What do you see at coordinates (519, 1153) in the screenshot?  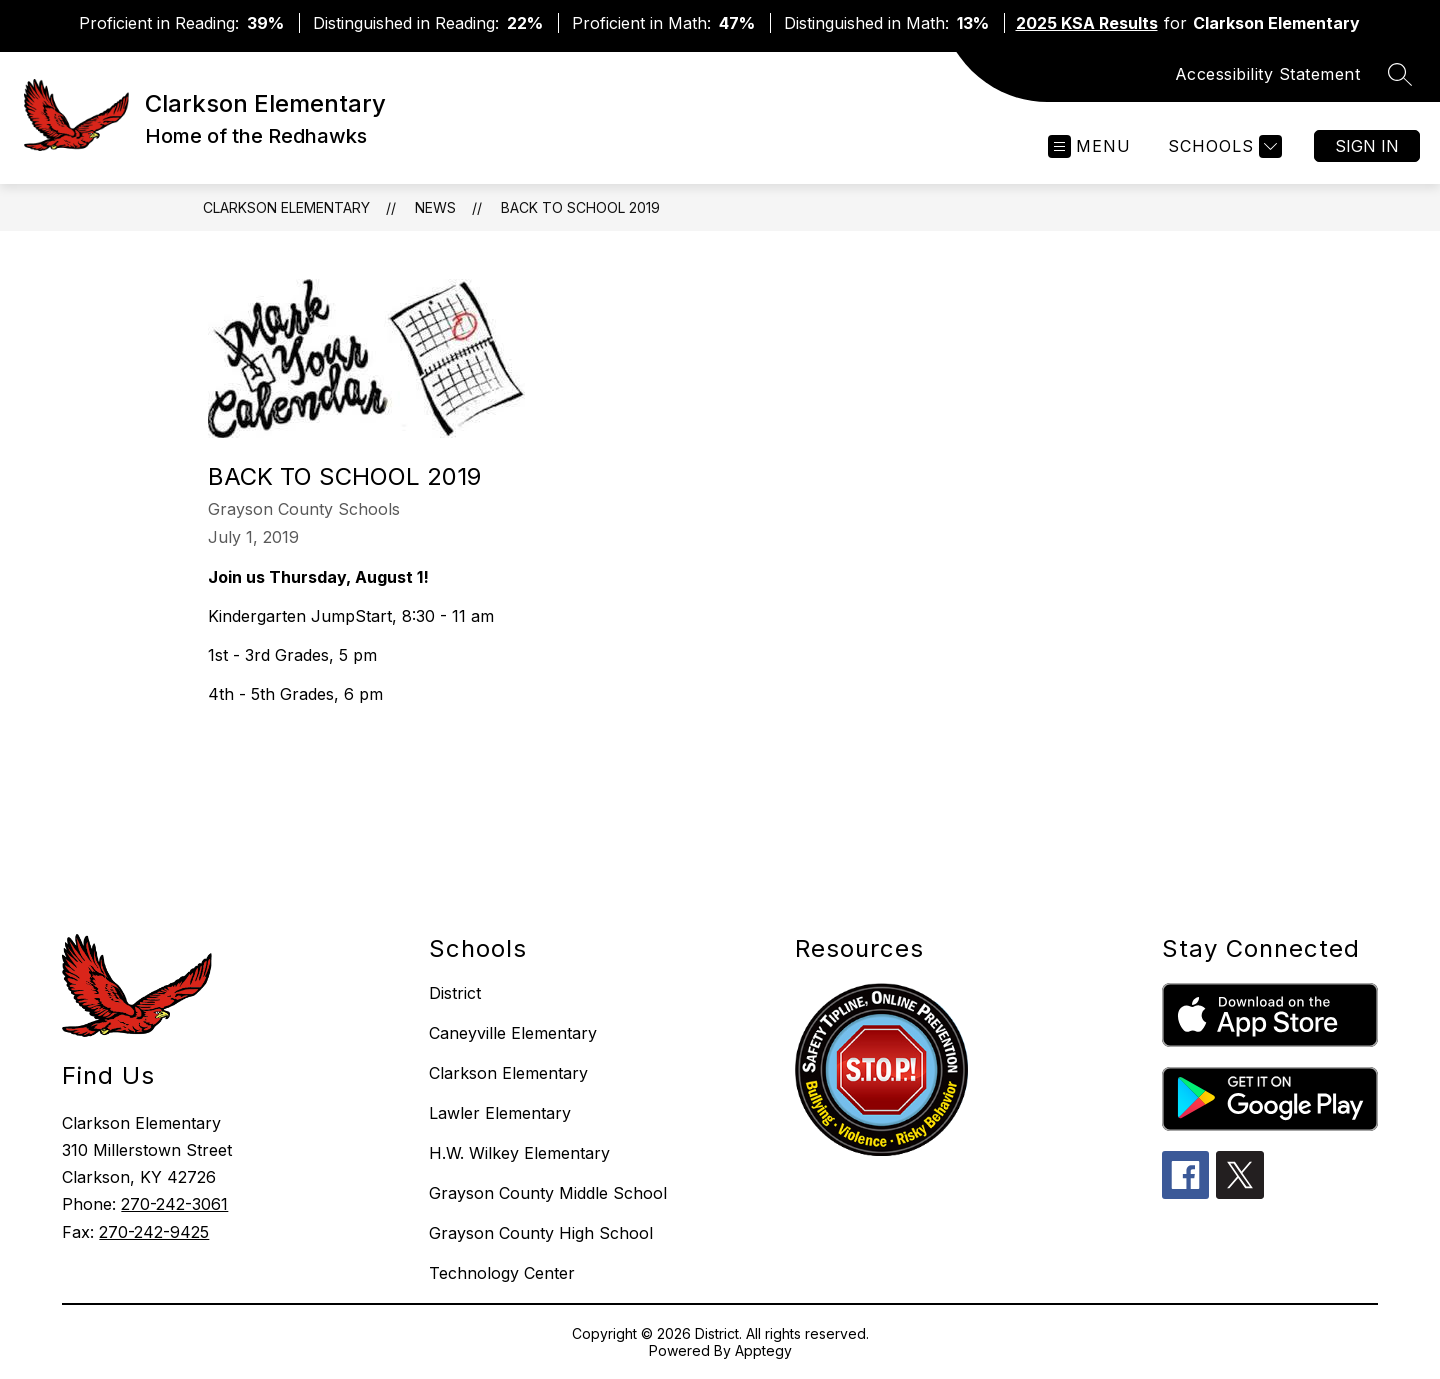 I see `H.W. Wilkey Elementary` at bounding box center [519, 1153].